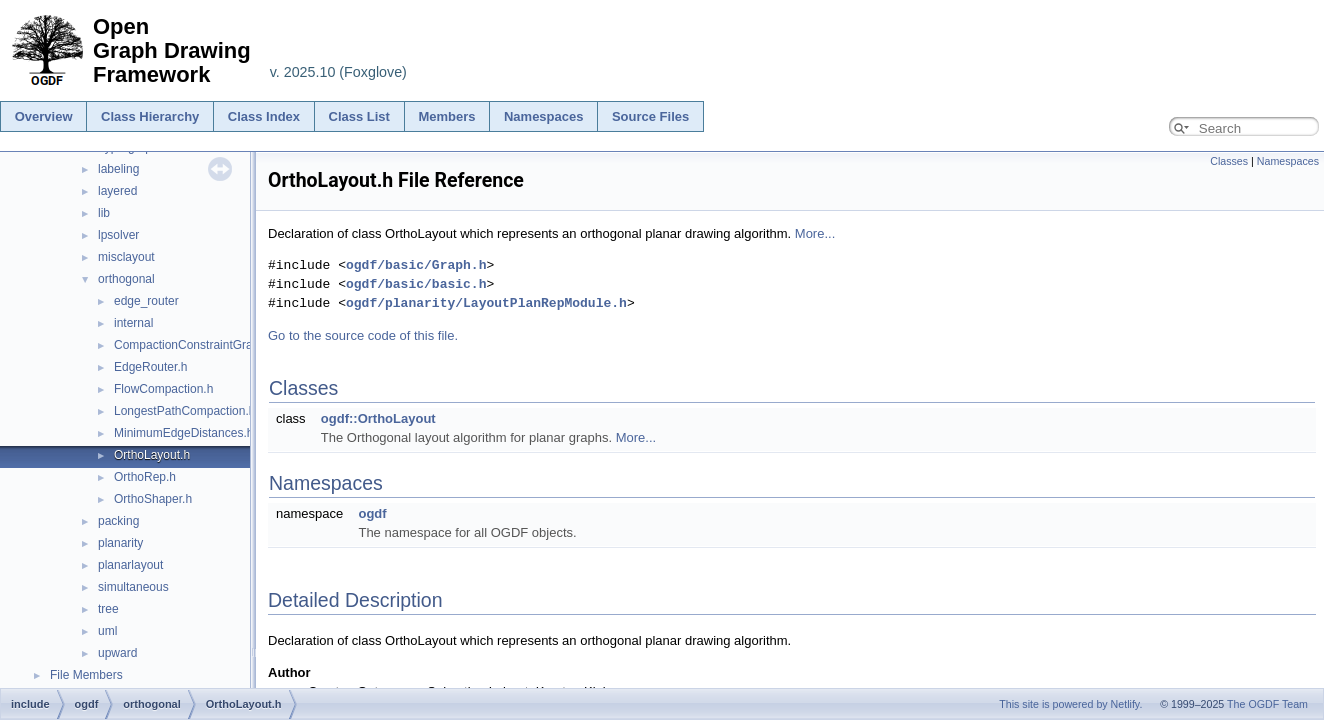 The width and height of the screenshot is (1324, 720). Describe the element at coordinates (416, 284) in the screenshot. I see `ogdf/basic/basic.h` at that location.